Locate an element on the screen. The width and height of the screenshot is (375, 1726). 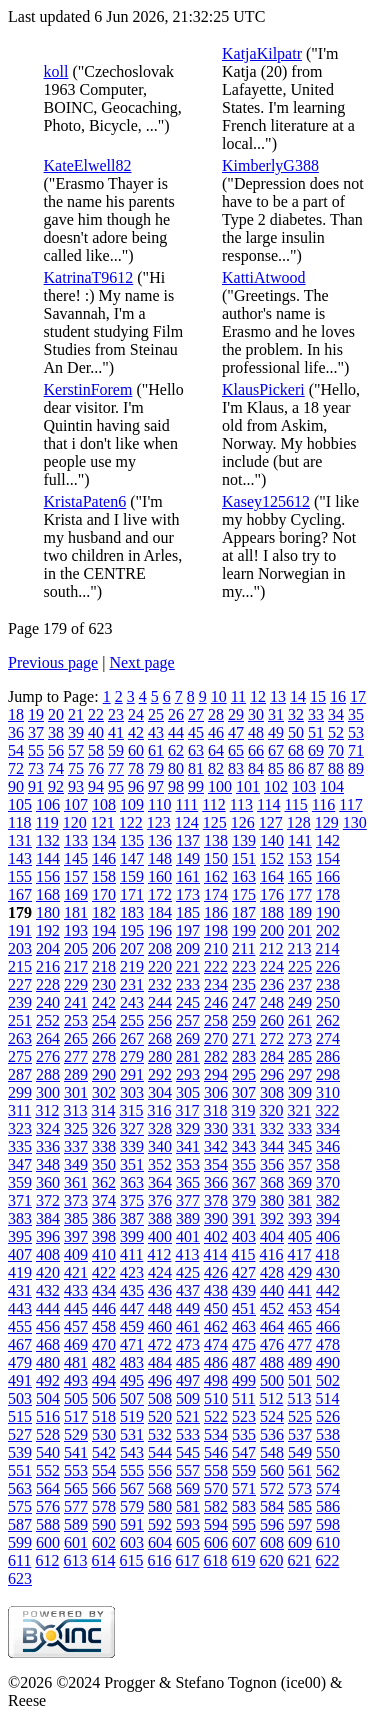
480 is located at coordinates (48, 1362).